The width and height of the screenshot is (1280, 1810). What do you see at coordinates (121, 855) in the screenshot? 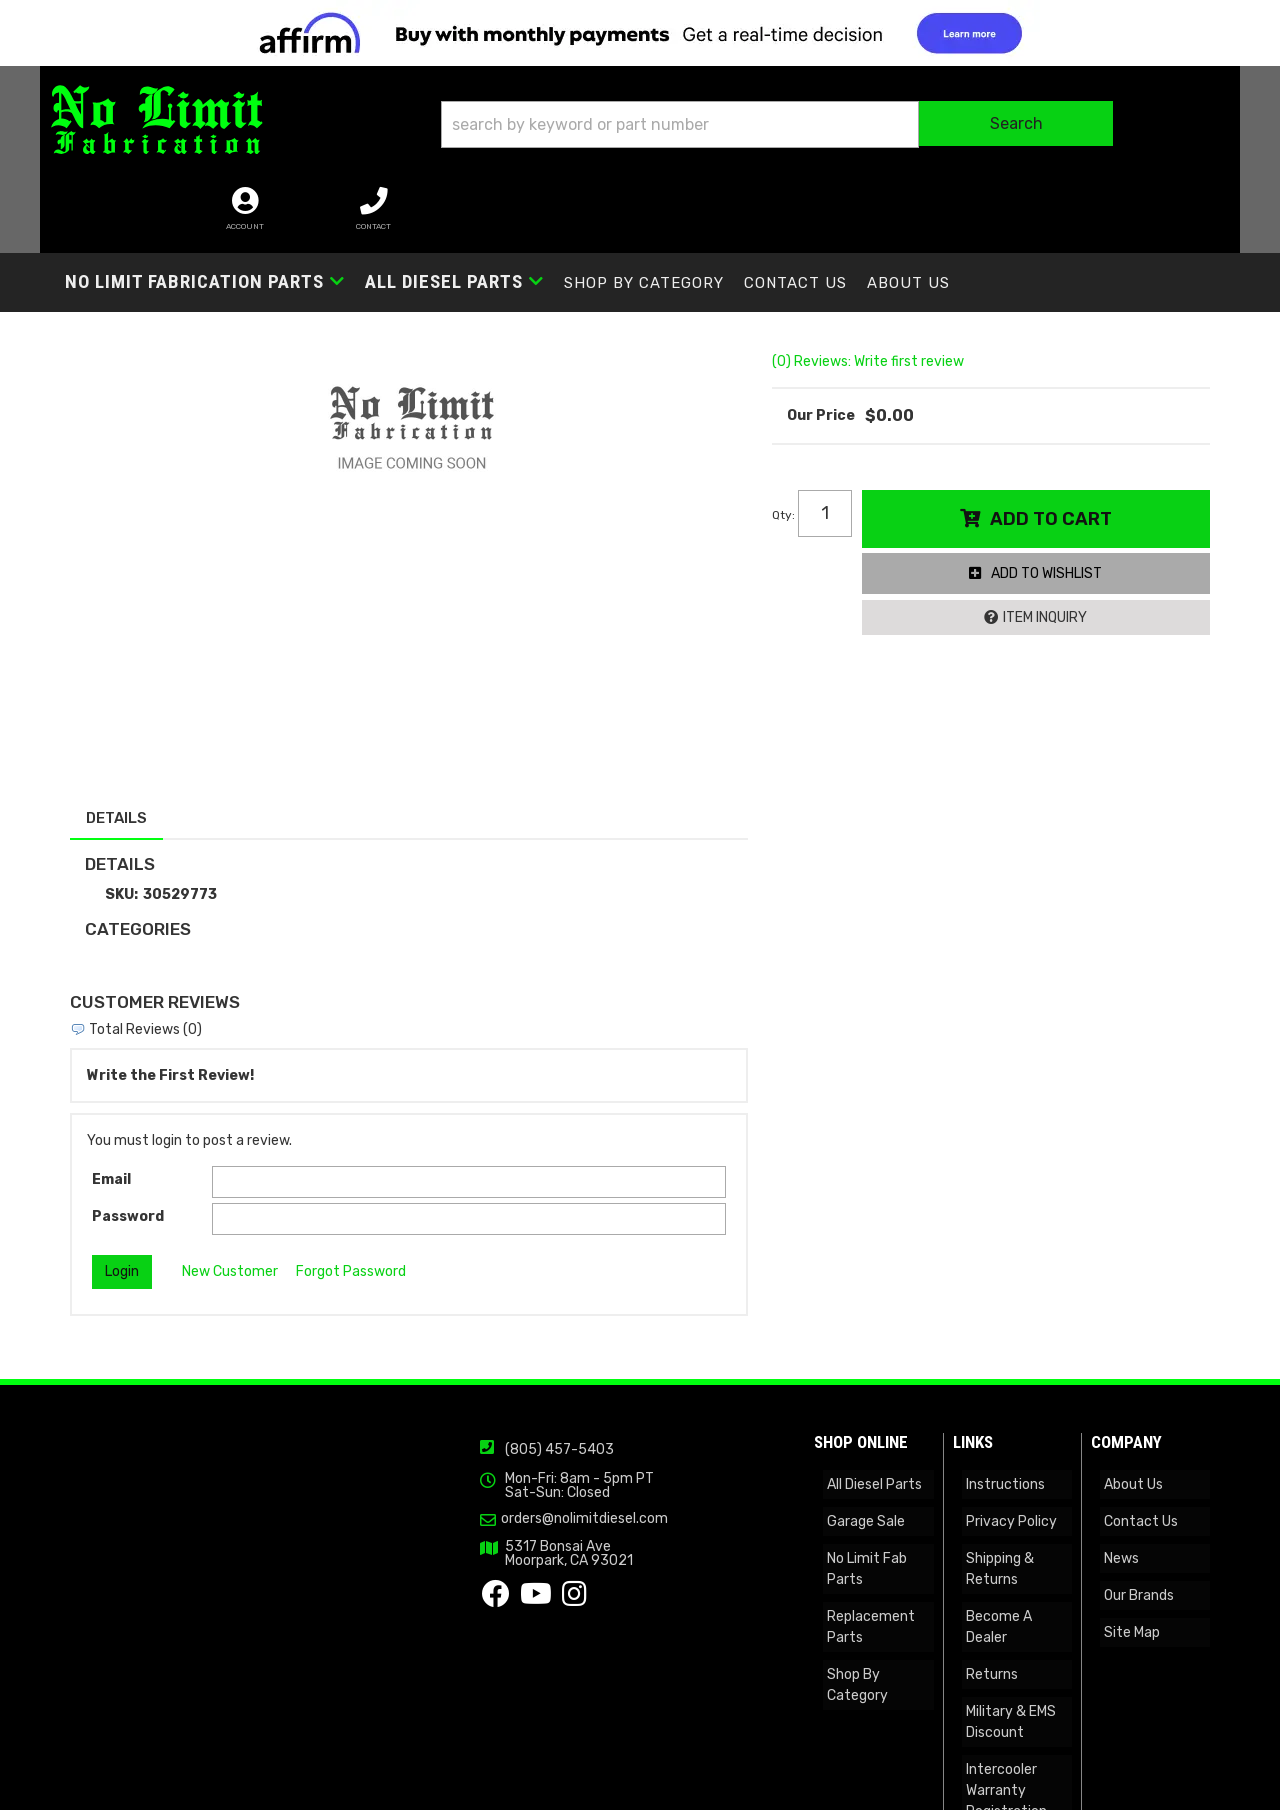
I see `SKU:` at bounding box center [121, 855].